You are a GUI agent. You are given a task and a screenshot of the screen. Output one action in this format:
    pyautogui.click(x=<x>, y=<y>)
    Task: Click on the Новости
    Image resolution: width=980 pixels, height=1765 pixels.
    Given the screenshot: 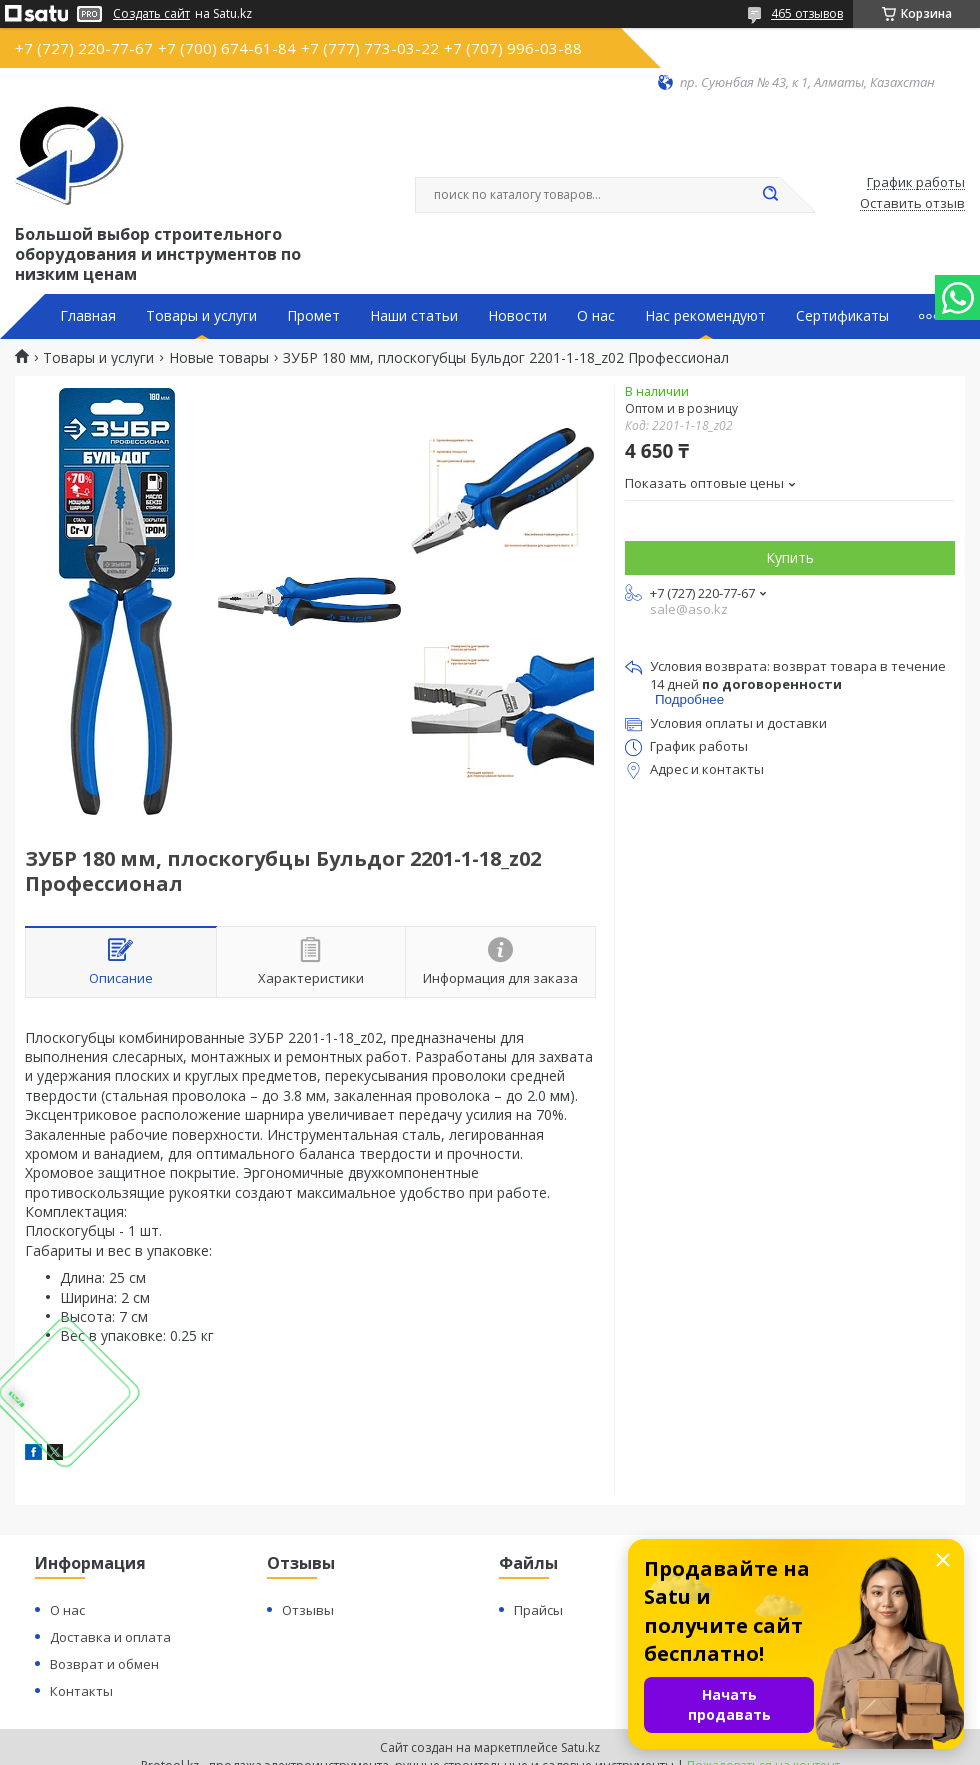 What is the action you would take?
    pyautogui.click(x=517, y=316)
    